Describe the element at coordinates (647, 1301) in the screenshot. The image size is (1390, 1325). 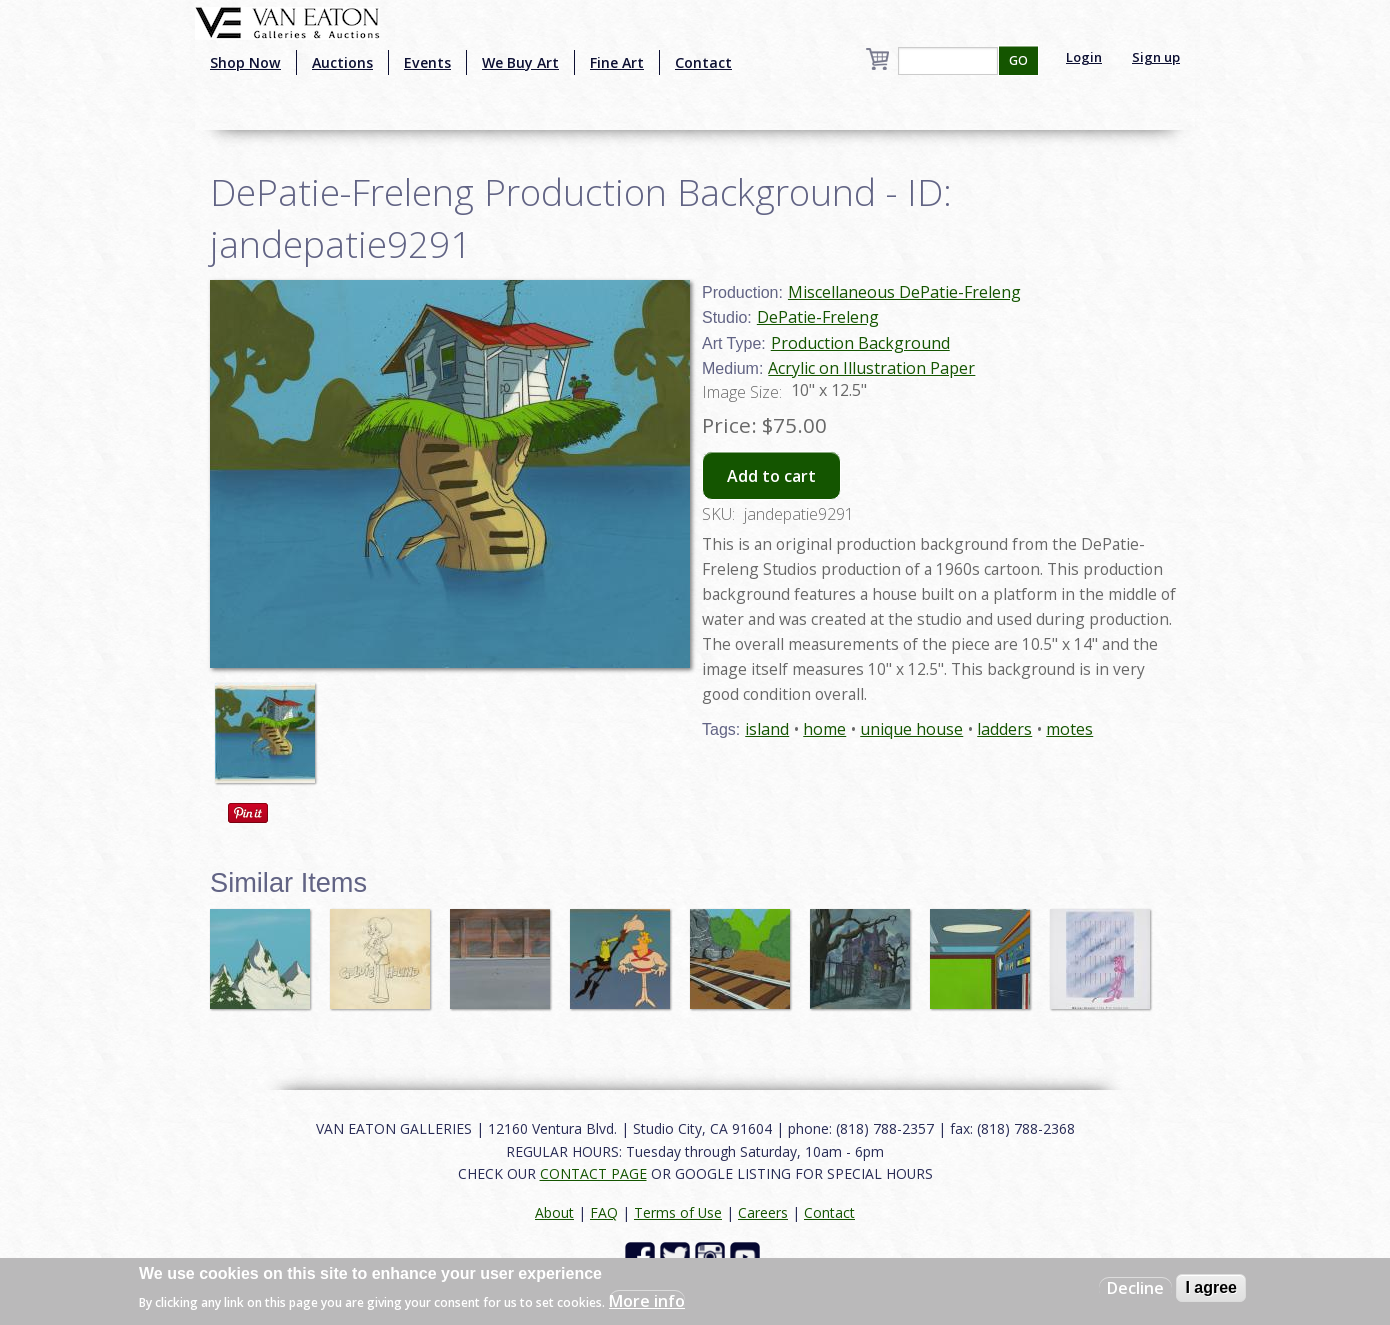
I see `More info` at that location.